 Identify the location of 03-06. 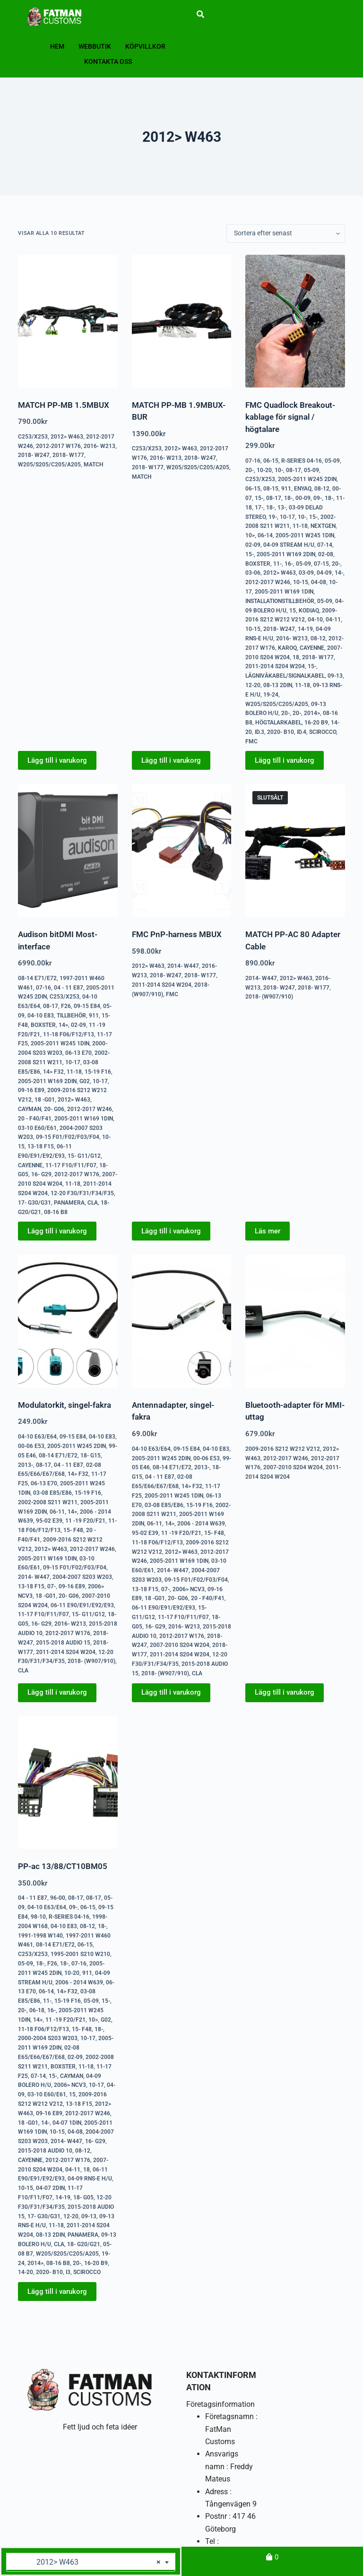
(252, 572).